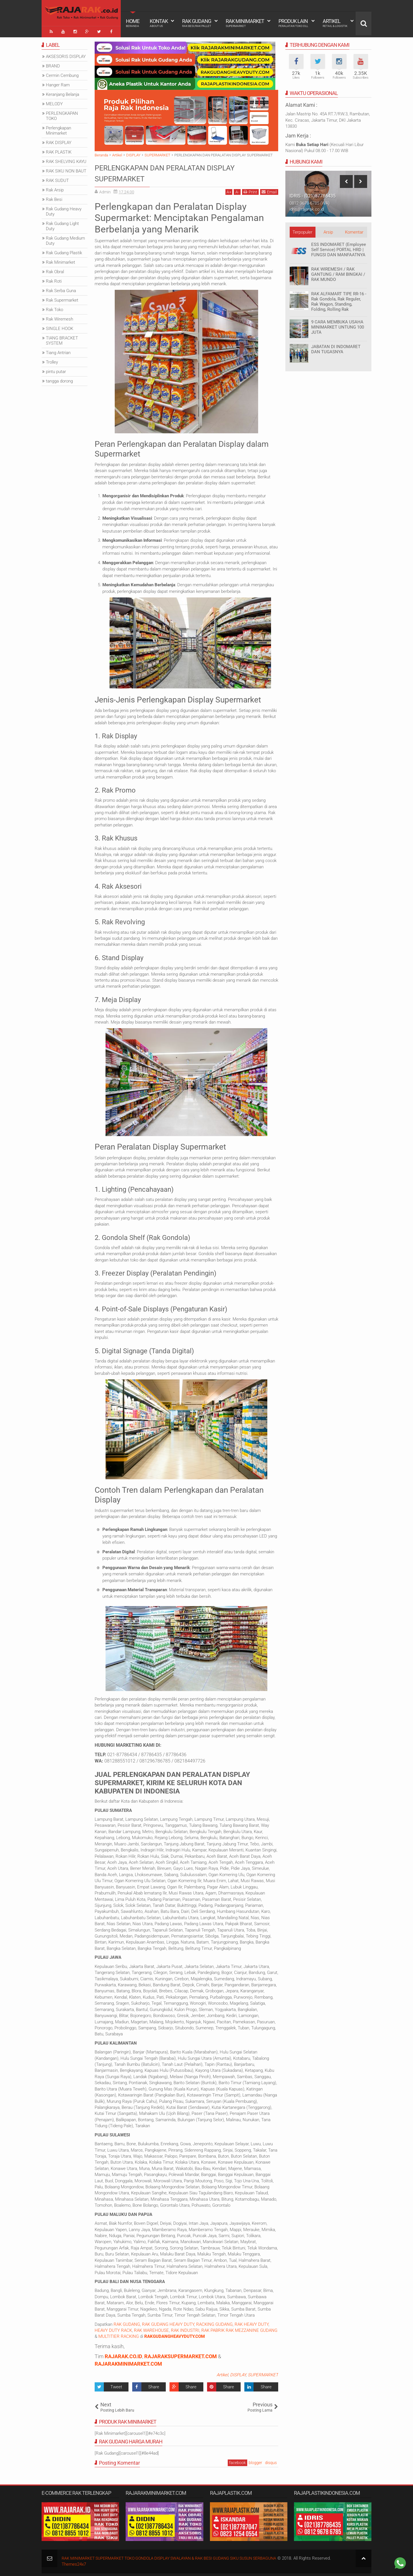 The width and height of the screenshot is (413, 2576). Describe the element at coordinates (263, 2373) in the screenshot. I see `SUPERMARKET` at that location.